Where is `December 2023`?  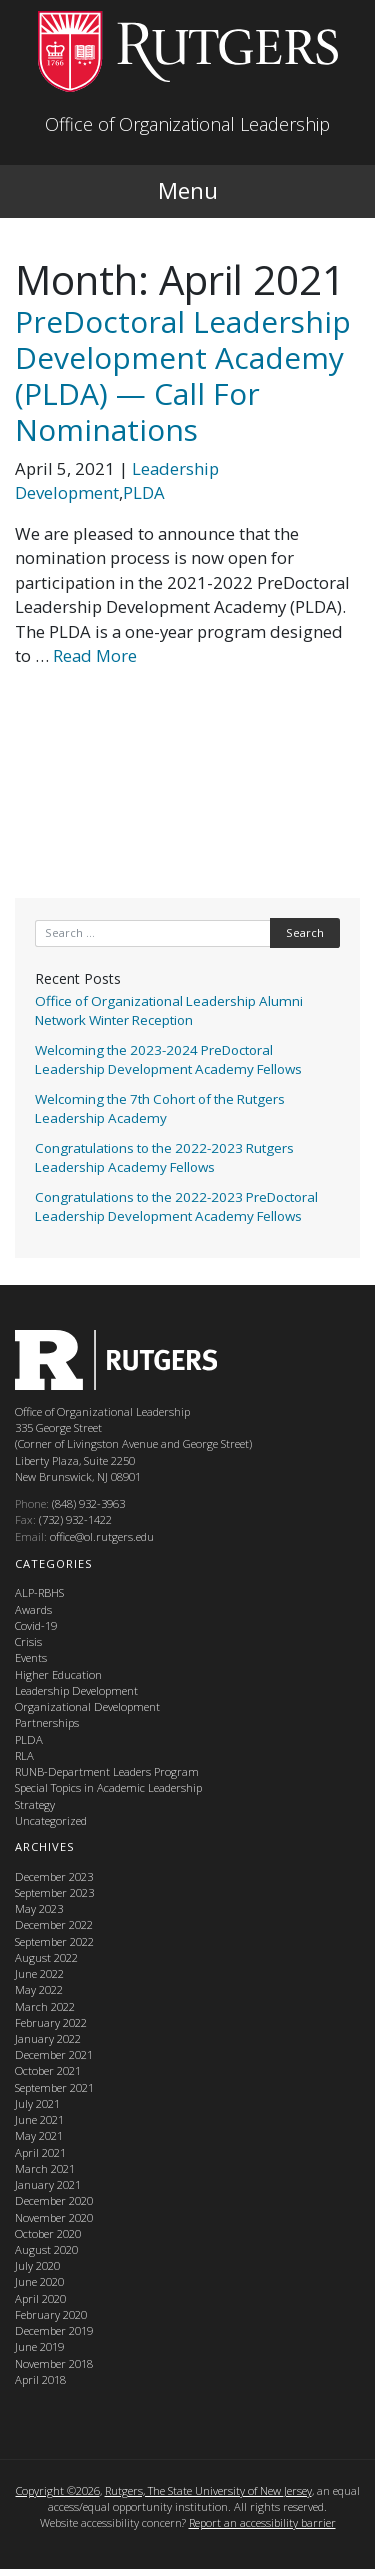 December 2023 is located at coordinates (54, 1876).